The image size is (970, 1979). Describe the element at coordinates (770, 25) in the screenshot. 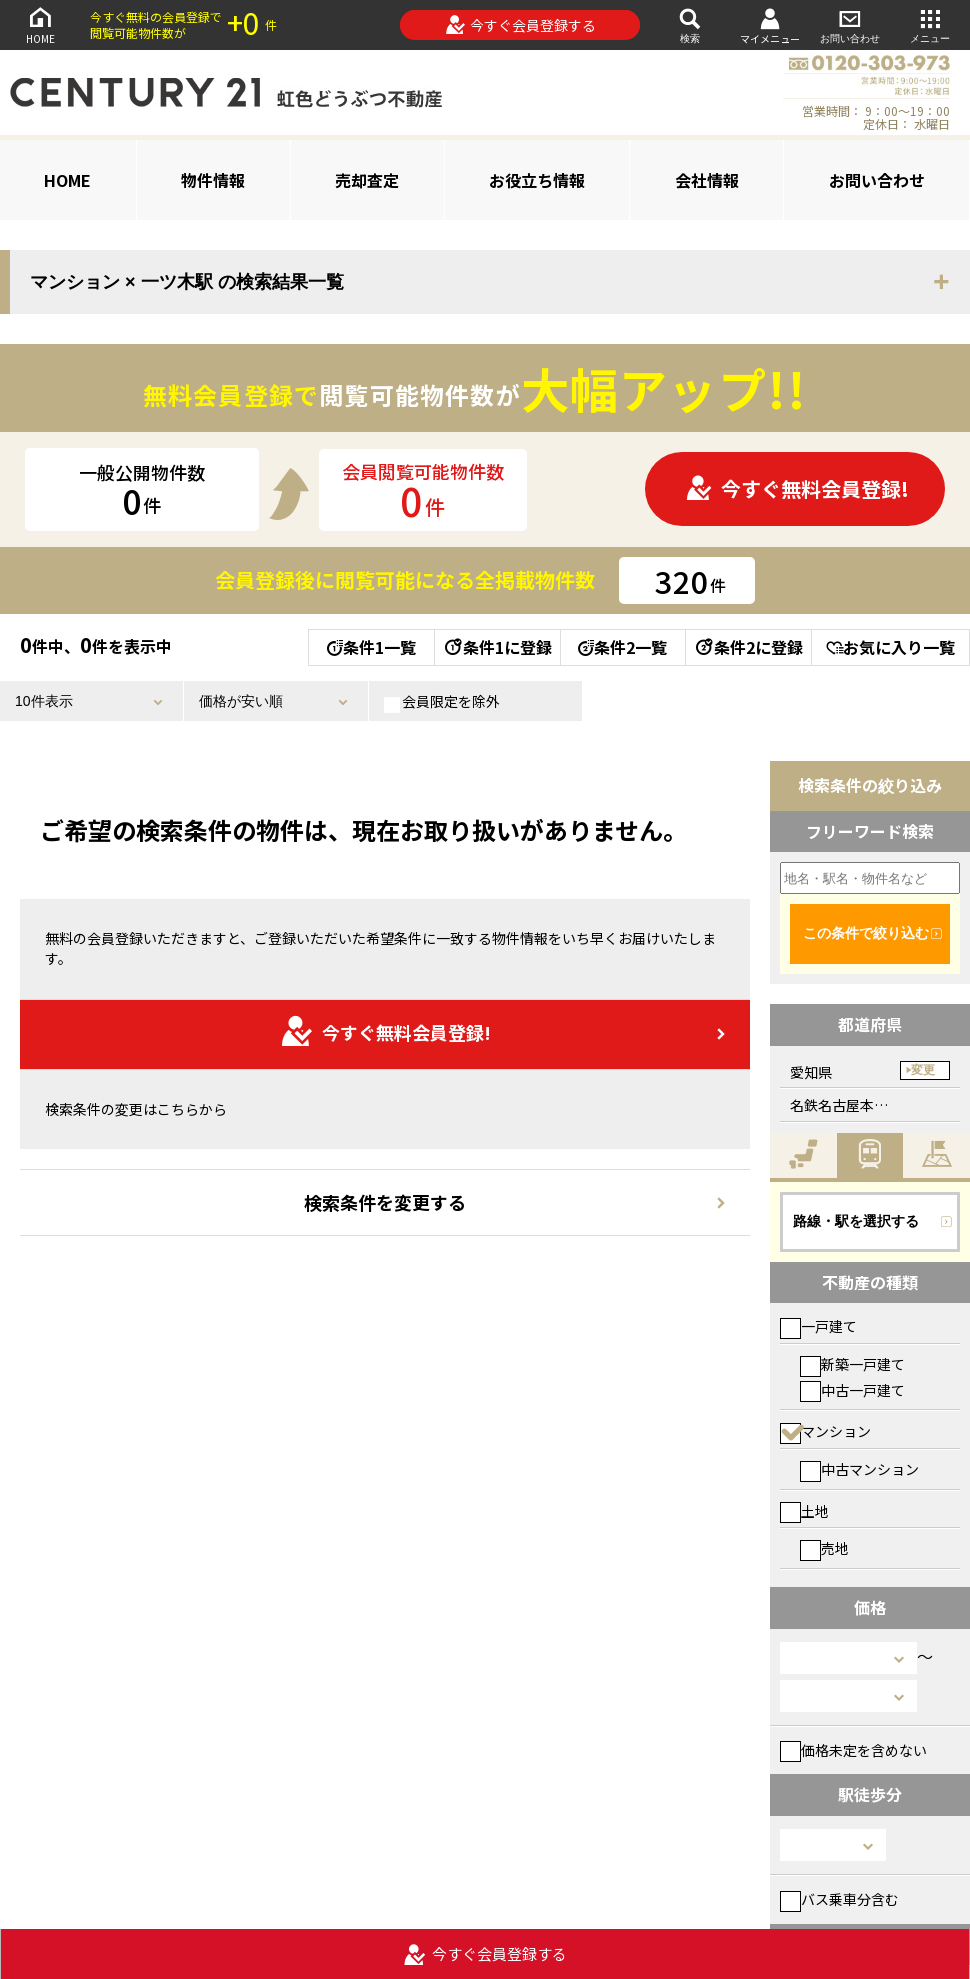

I see `マイメニュー` at that location.